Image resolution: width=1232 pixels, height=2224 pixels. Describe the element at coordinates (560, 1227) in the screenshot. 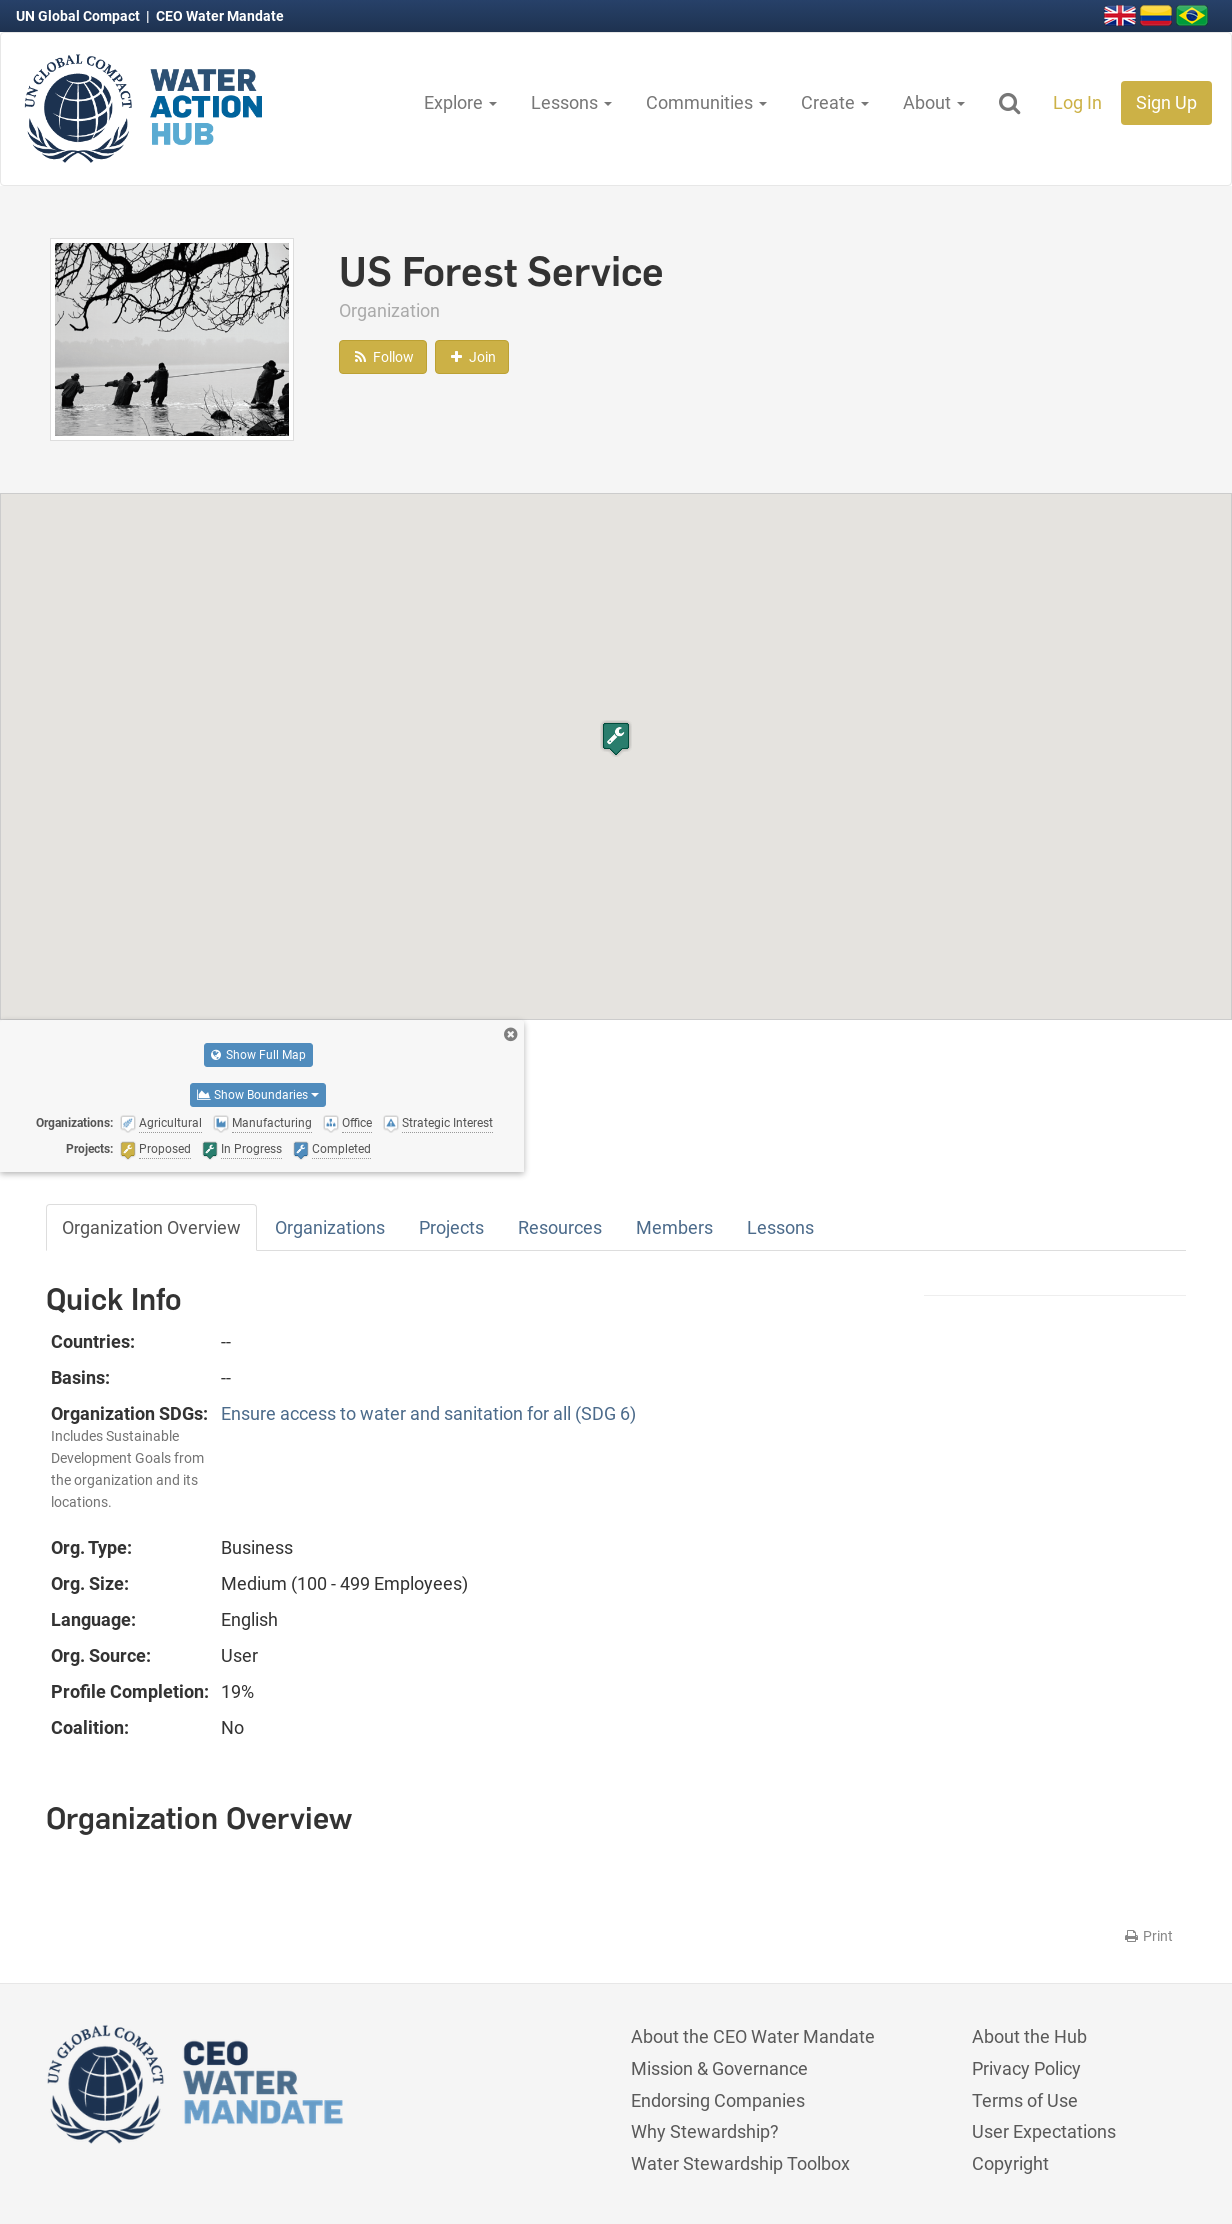

I see `Resources [tab]` at that location.